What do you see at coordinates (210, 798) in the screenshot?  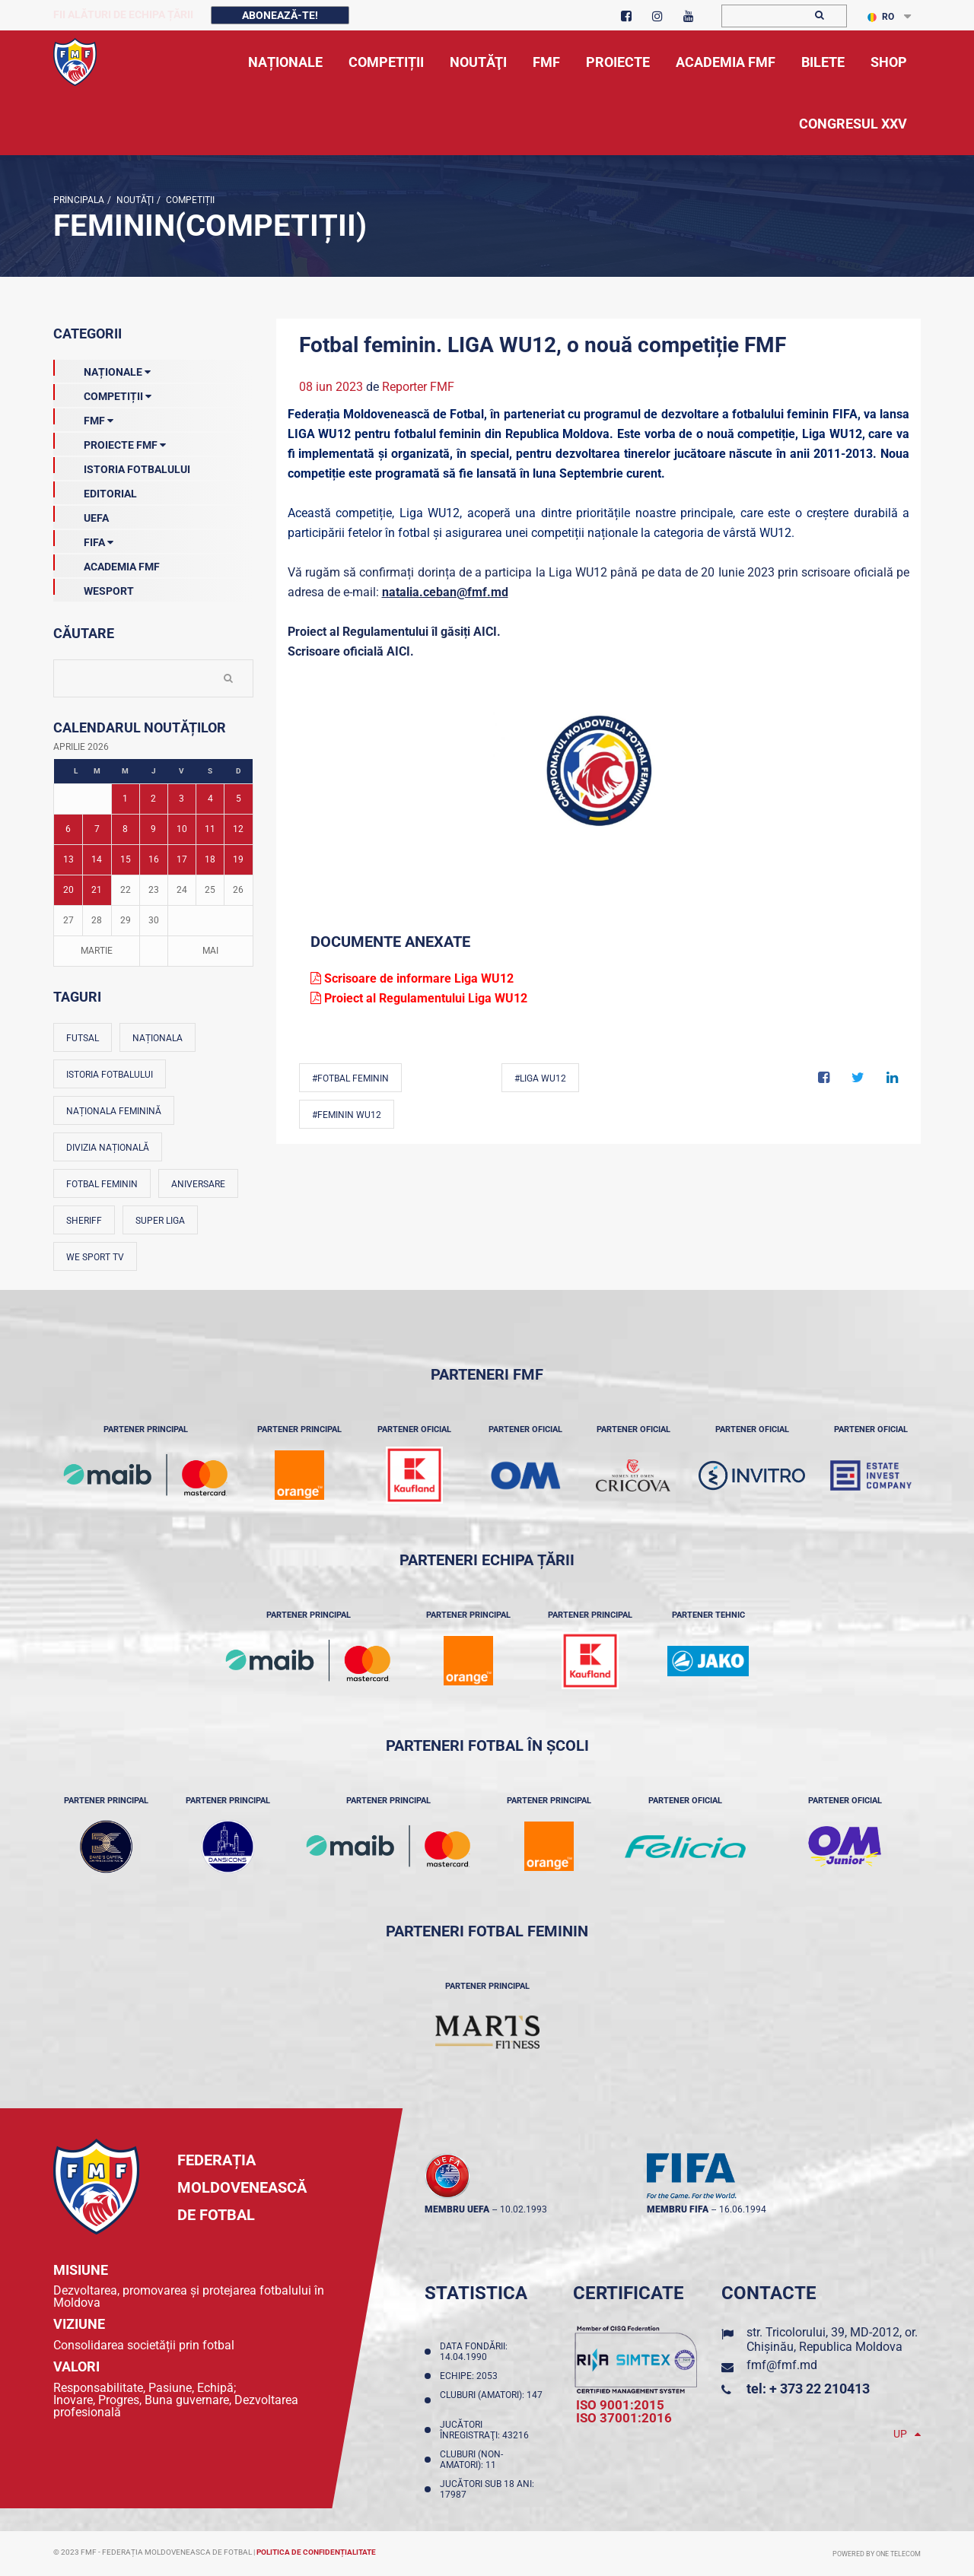 I see `4 [Posturi publicate pe 04-04-2026]` at bounding box center [210, 798].